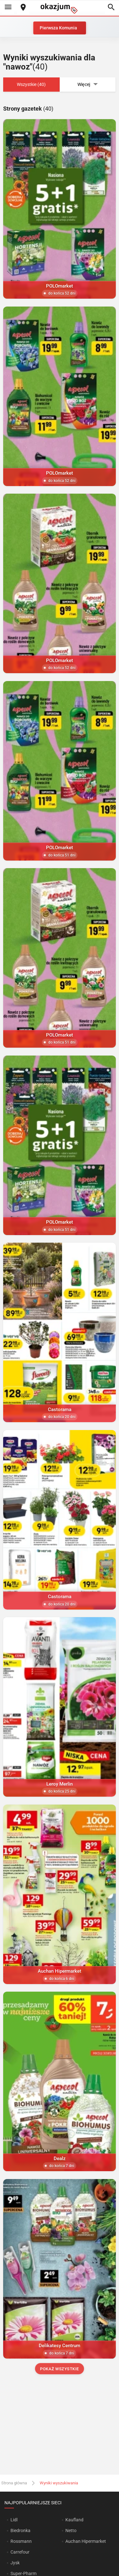 This screenshot has width=119, height=2576. Describe the element at coordinates (15, 2562) in the screenshot. I see `Jysk` at that location.